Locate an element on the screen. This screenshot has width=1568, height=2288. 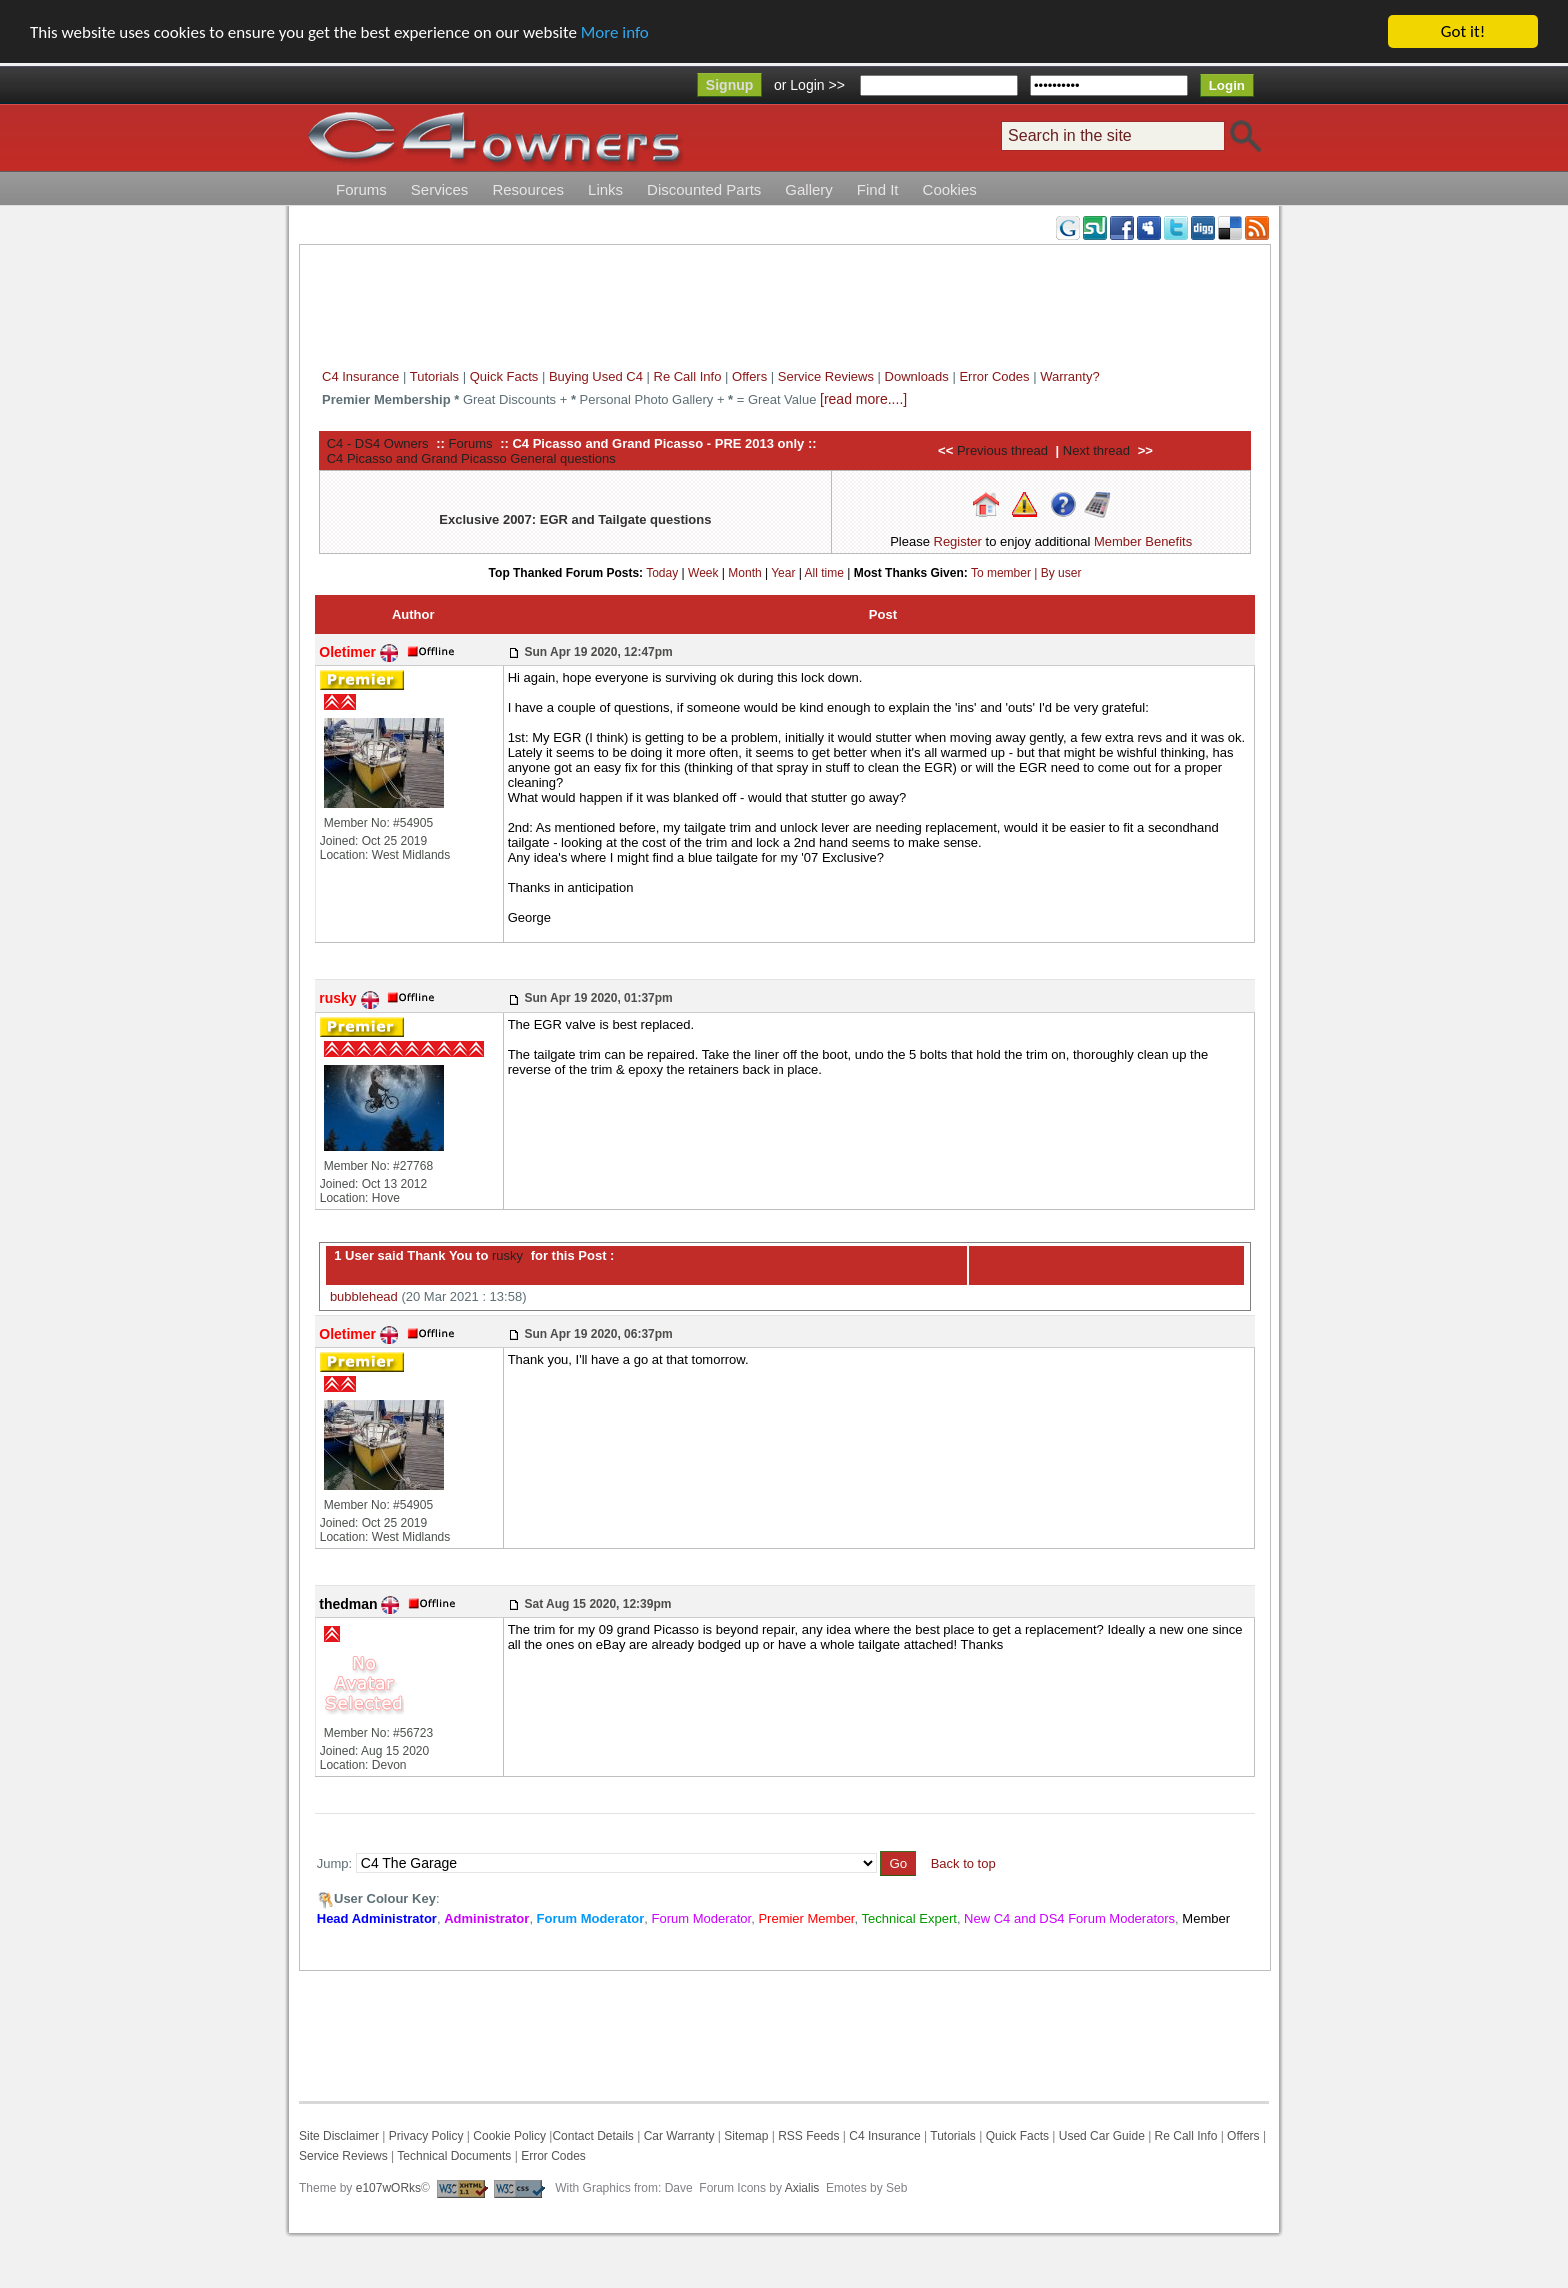
Warranty? is located at coordinates (1069, 376).